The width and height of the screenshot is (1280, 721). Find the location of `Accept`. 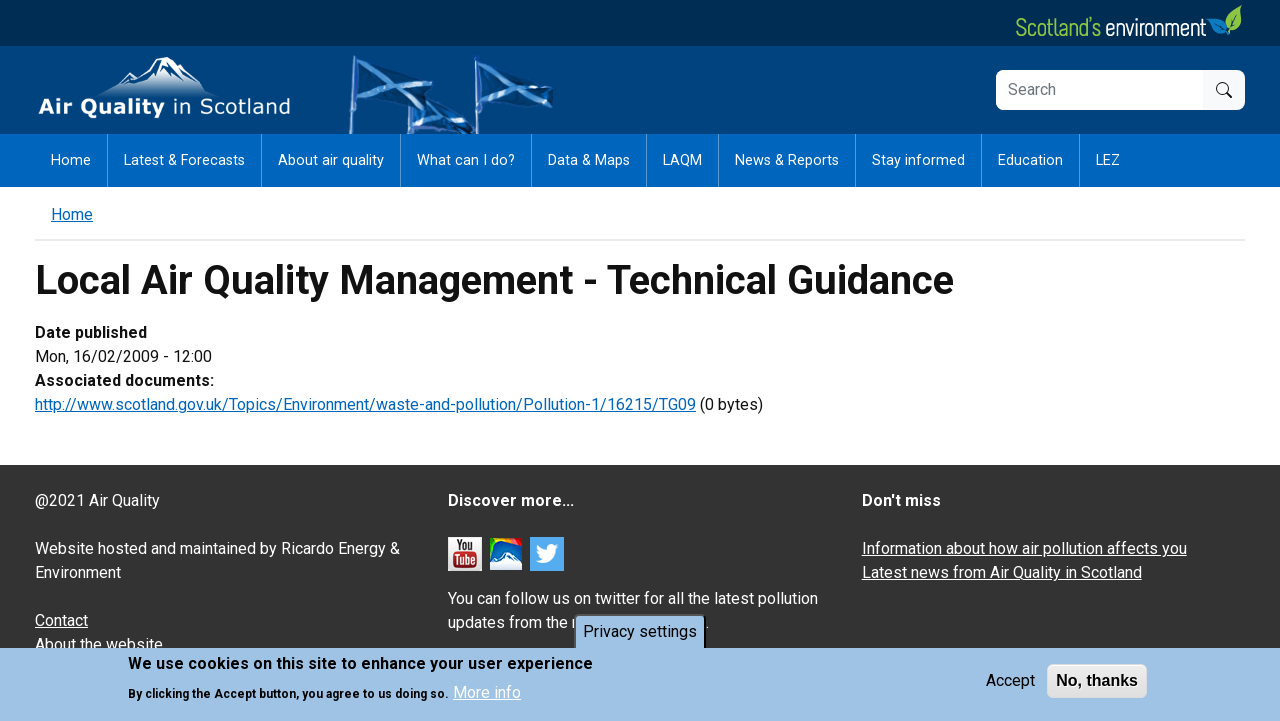

Accept is located at coordinates (1010, 682).